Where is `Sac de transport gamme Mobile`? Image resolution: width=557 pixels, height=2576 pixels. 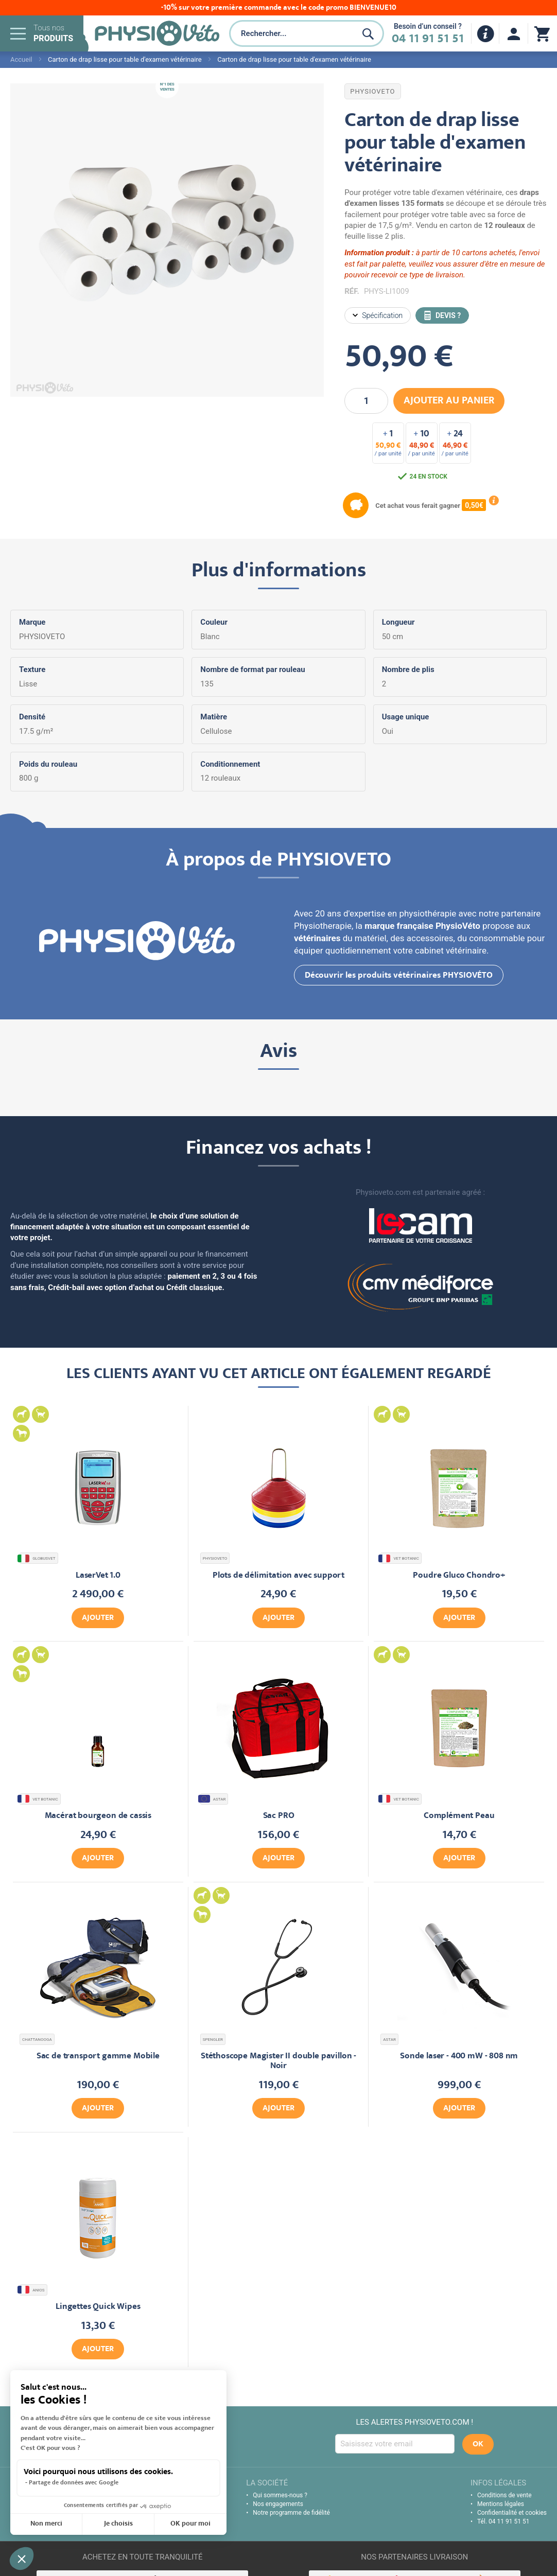
Sac de transport gamme Mobile is located at coordinates (98, 2056).